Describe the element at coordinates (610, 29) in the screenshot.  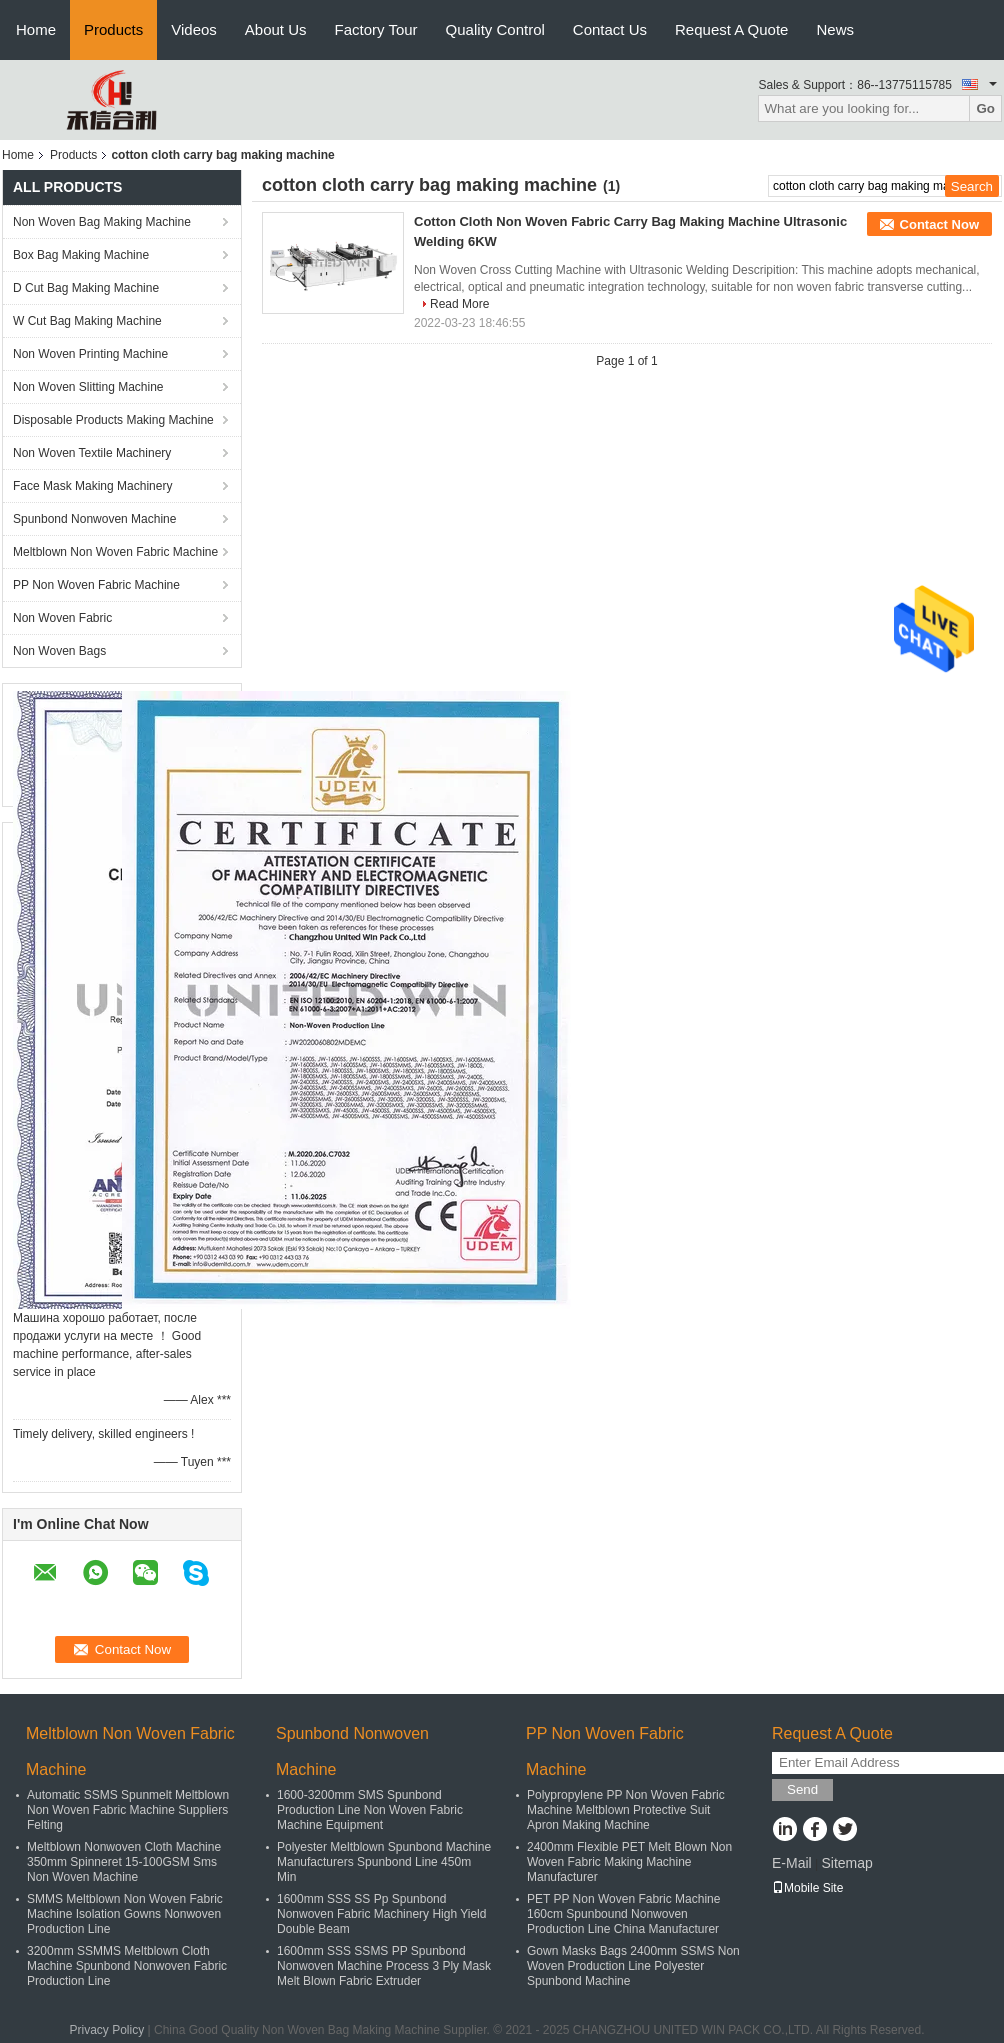
I see `Contact Us` at that location.